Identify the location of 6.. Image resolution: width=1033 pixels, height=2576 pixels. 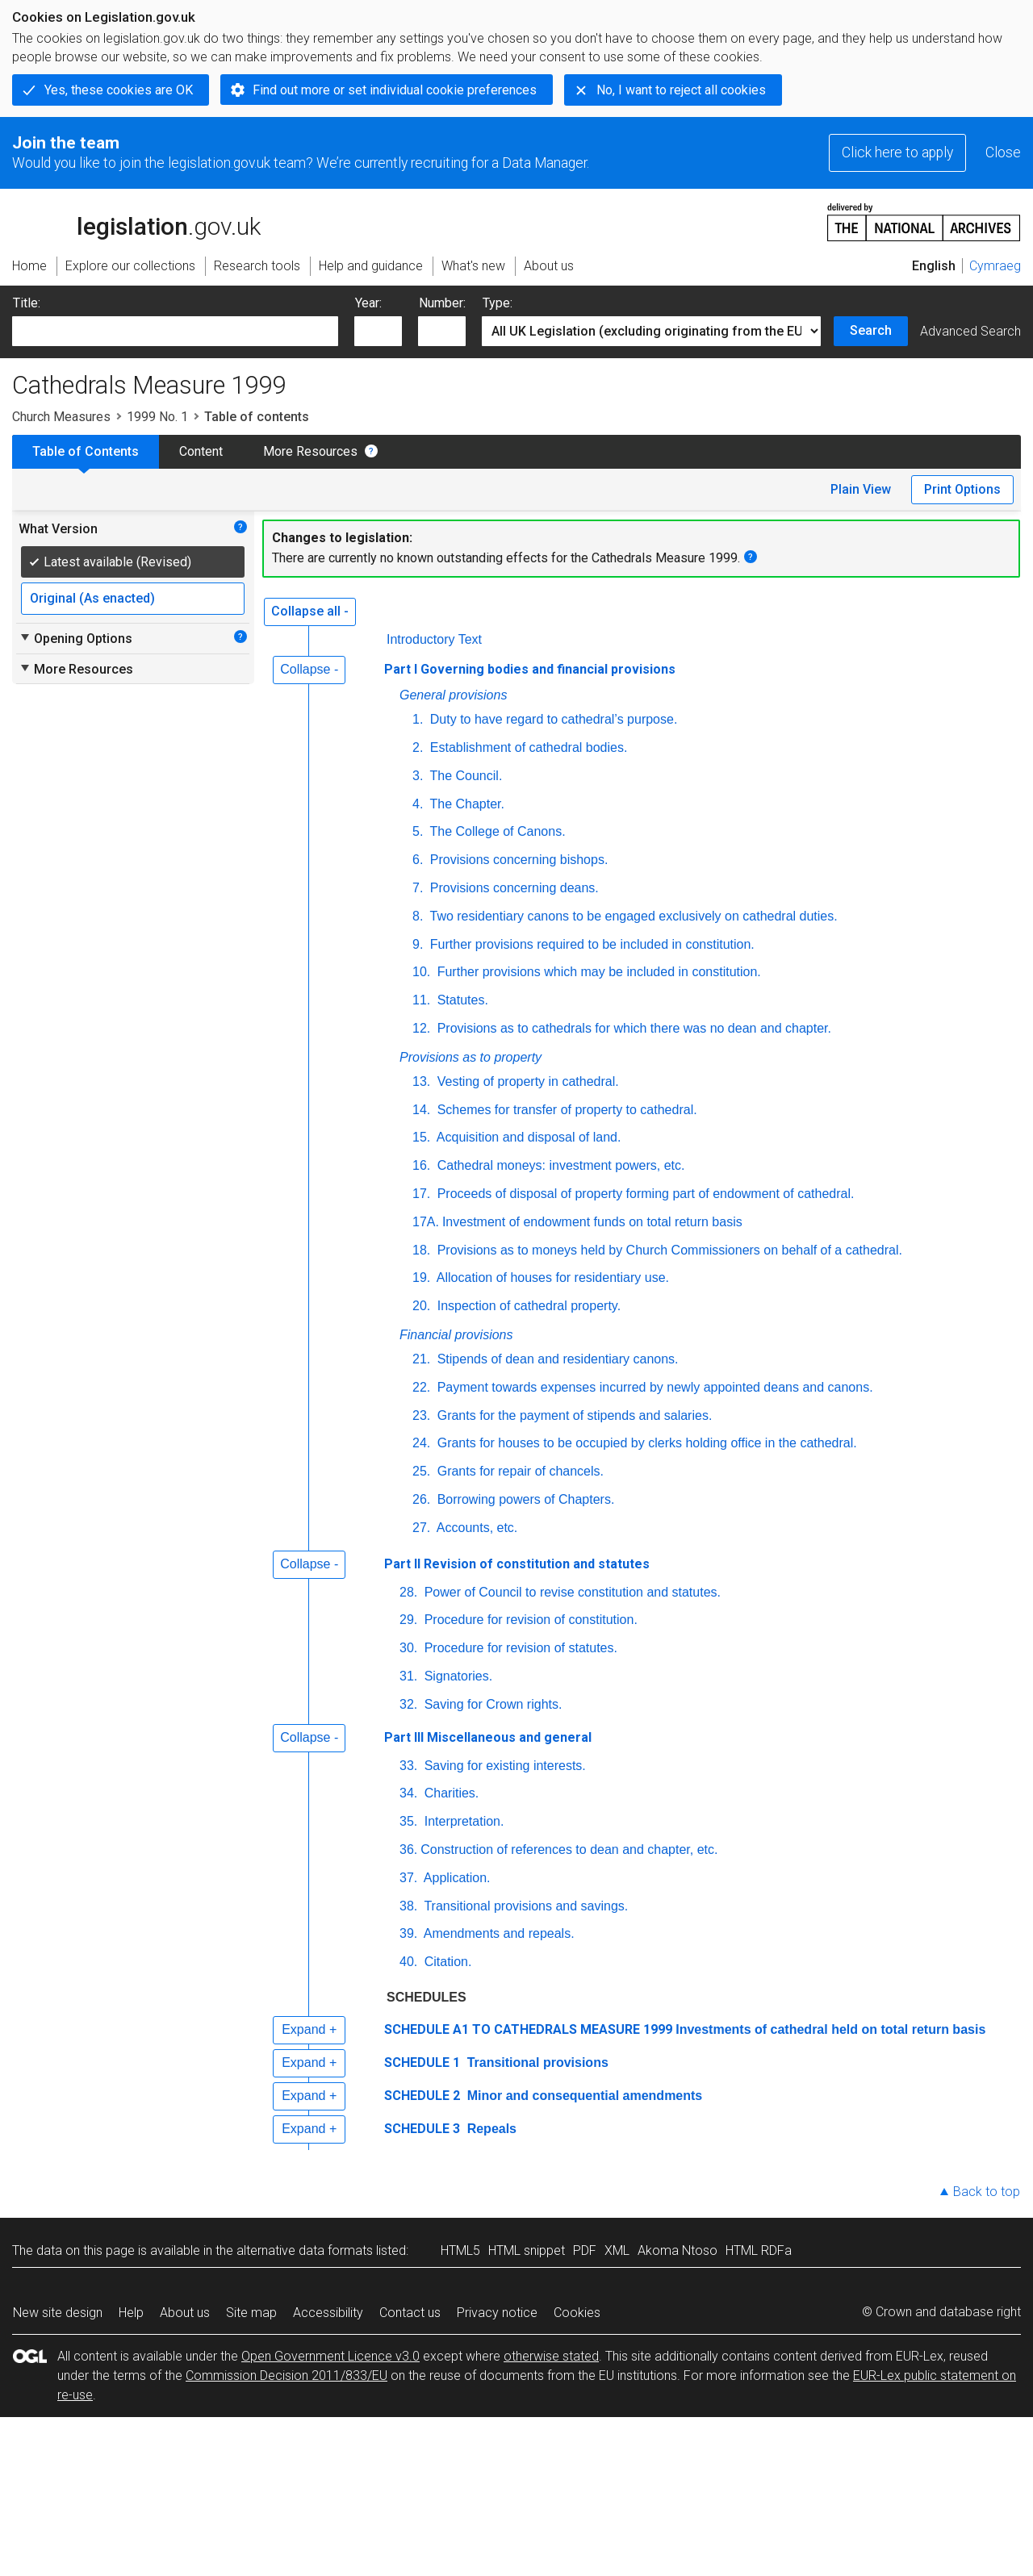
(417, 859).